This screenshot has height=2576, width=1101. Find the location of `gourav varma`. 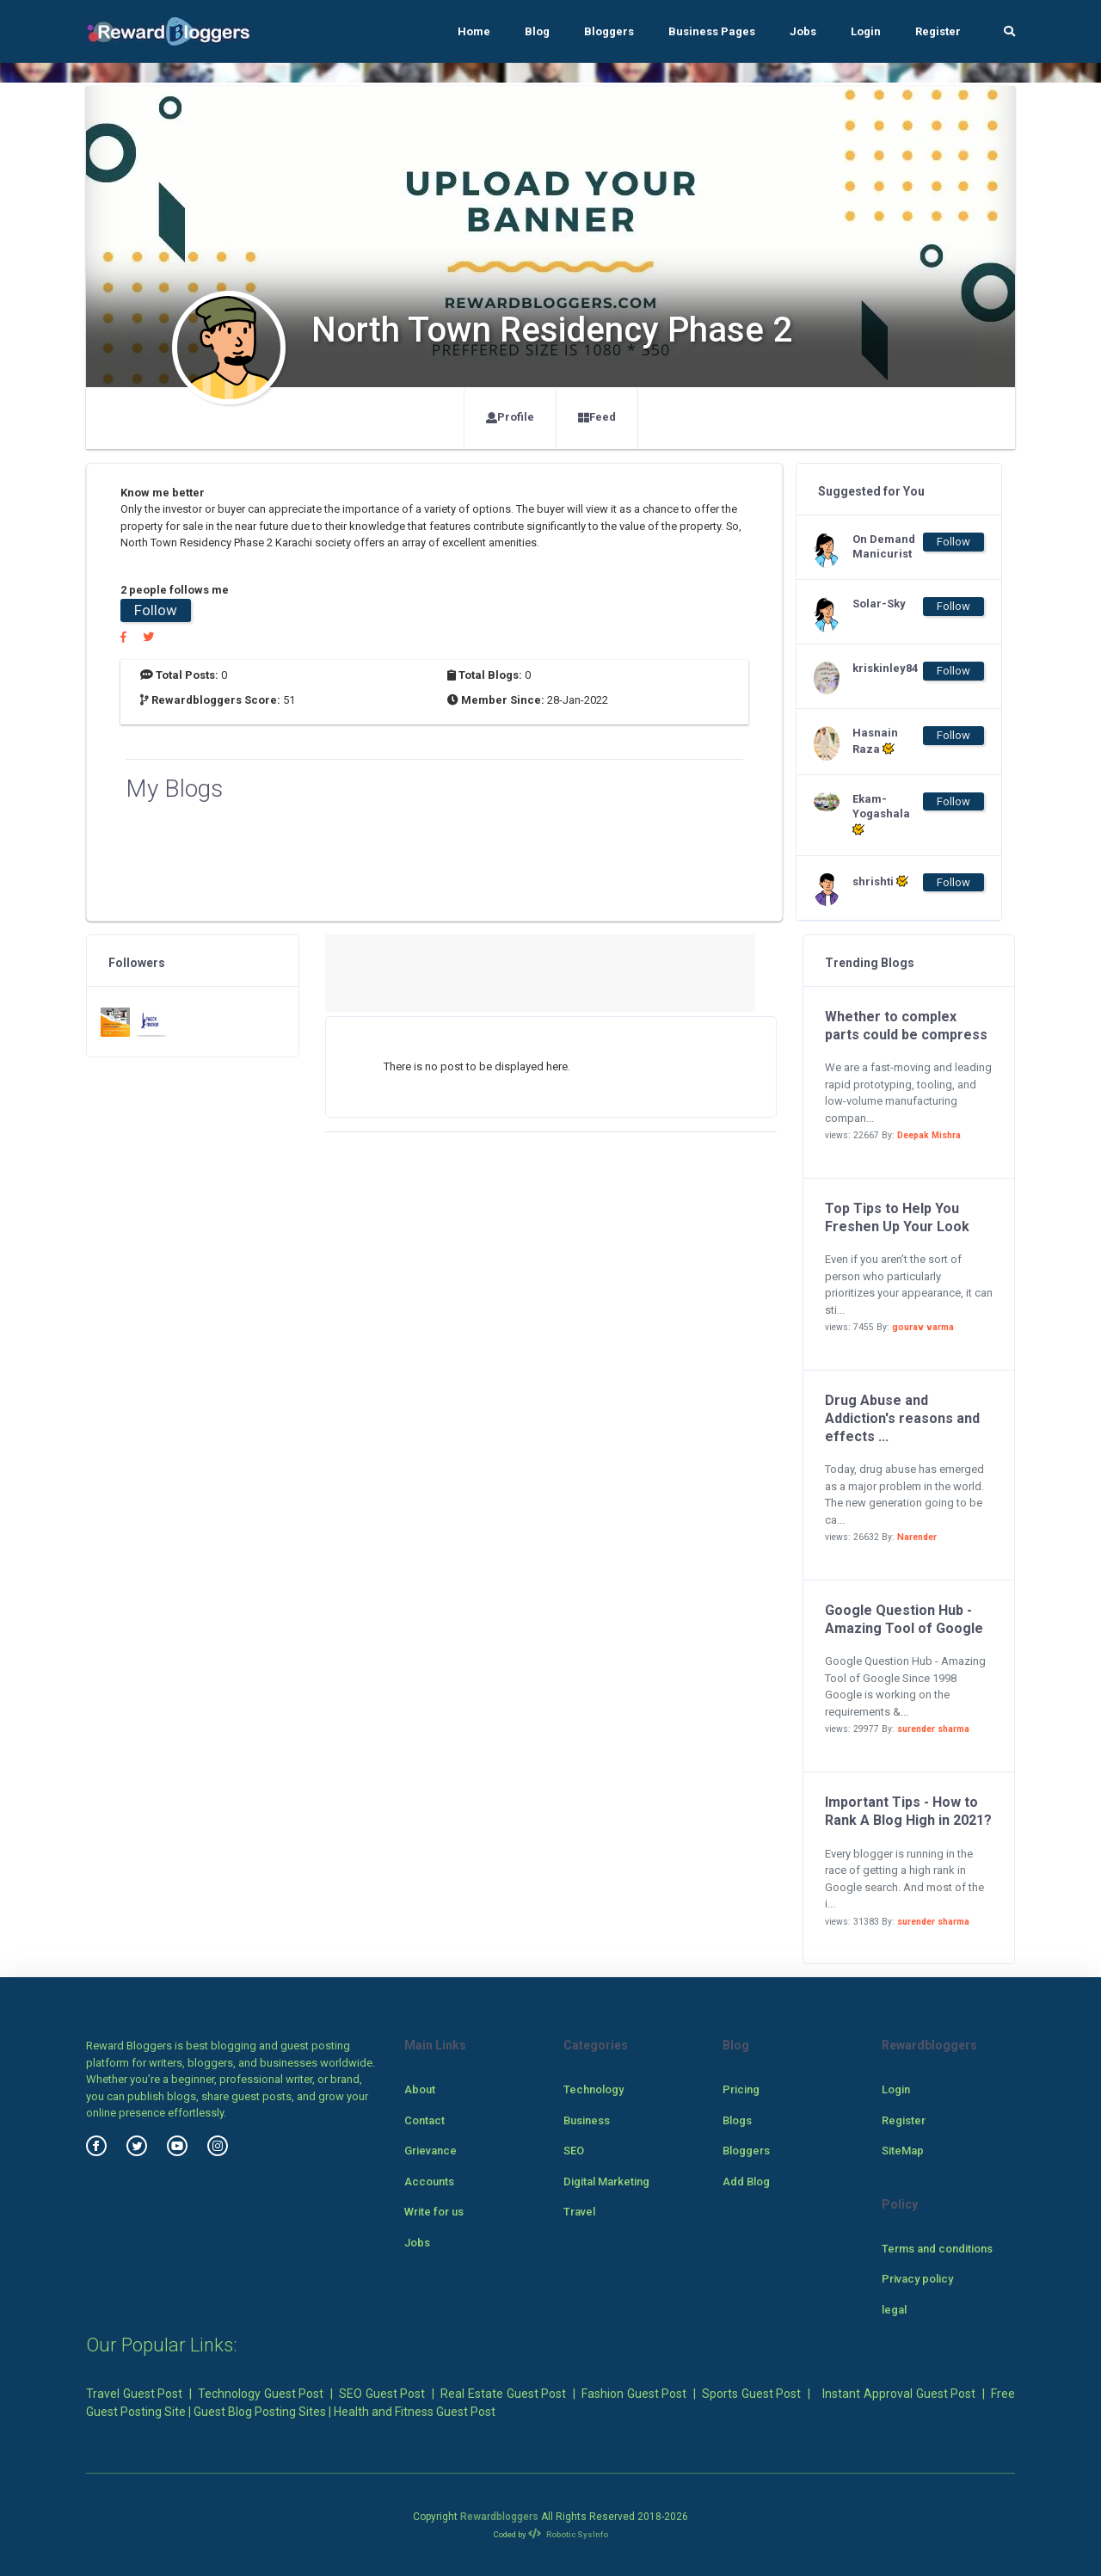

gourav varma is located at coordinates (923, 1327).